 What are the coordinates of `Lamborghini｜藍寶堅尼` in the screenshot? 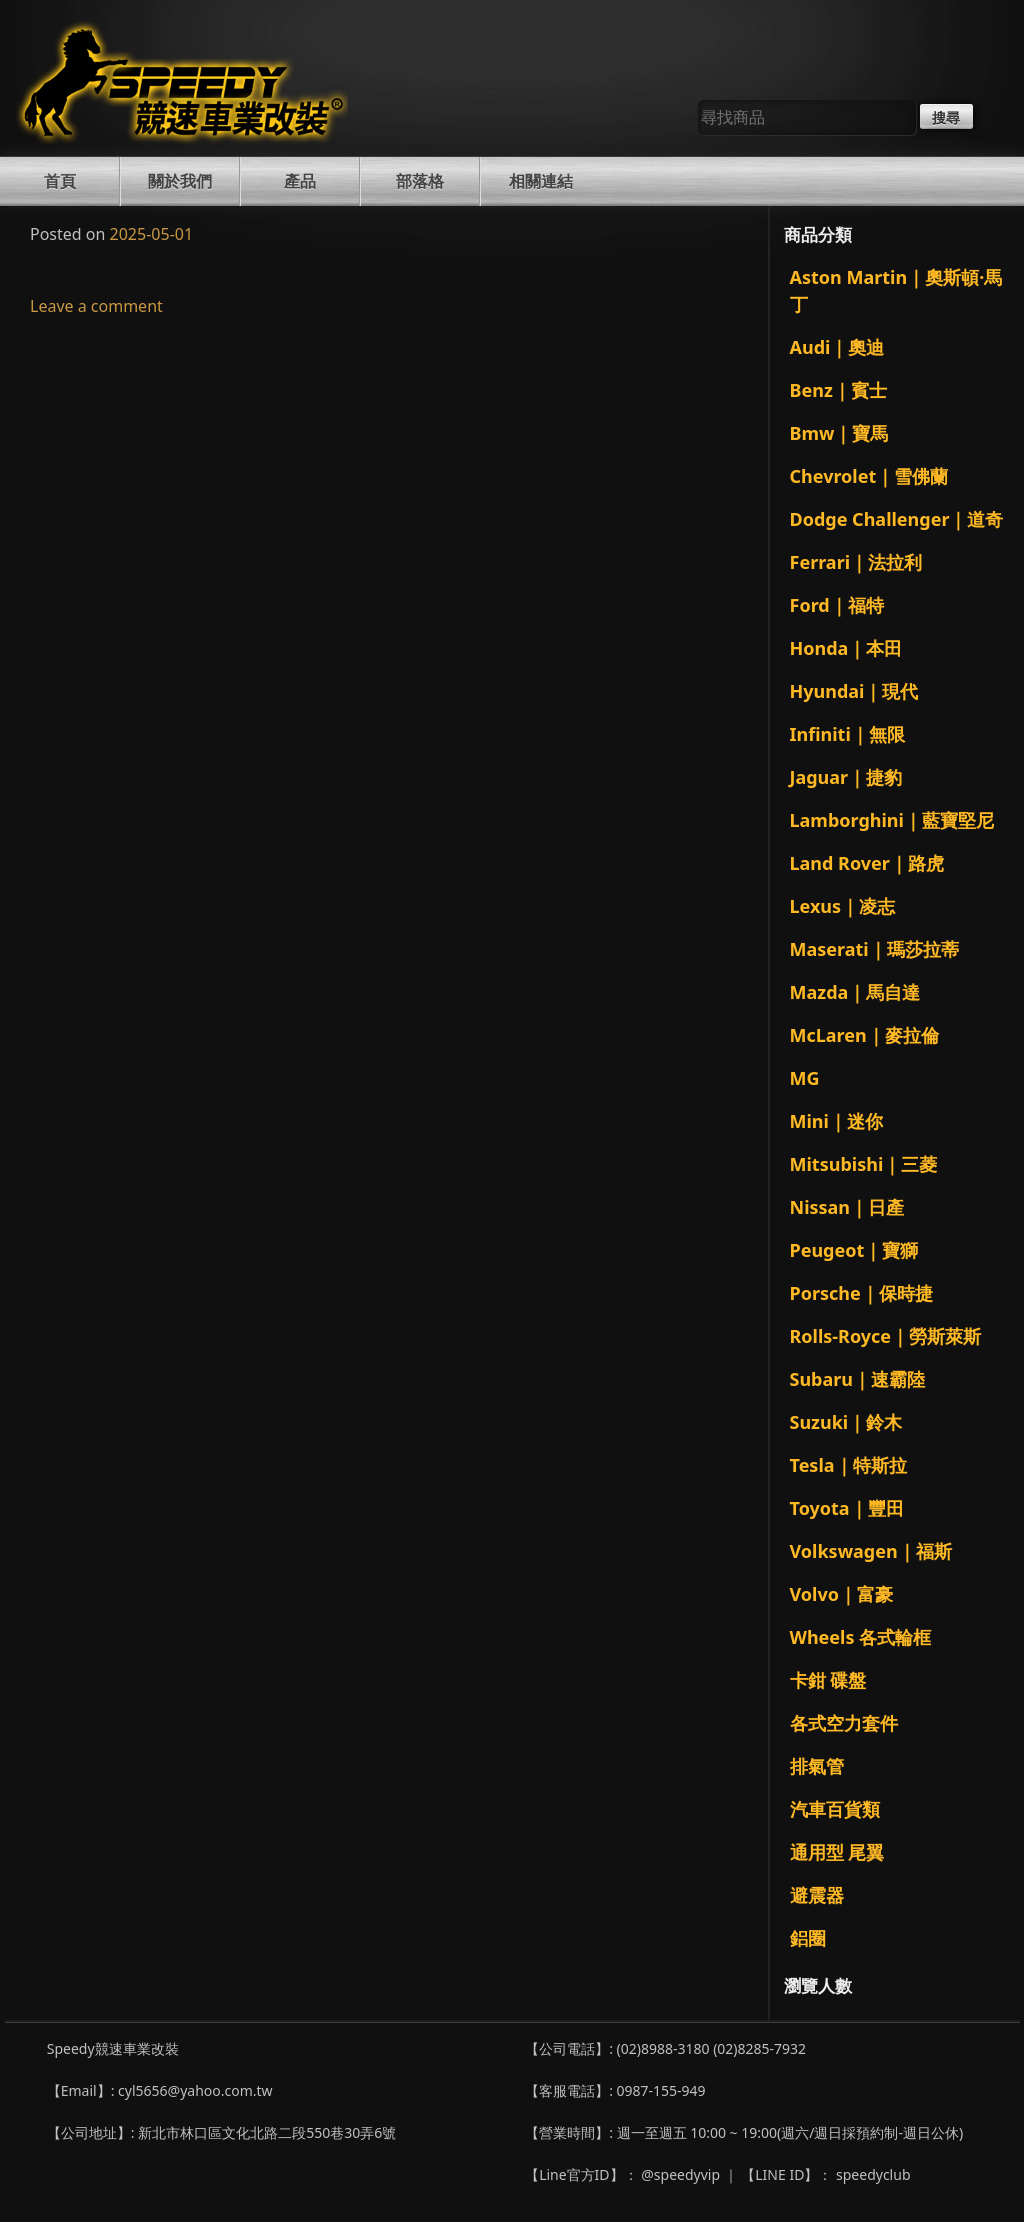 It's located at (892, 820).